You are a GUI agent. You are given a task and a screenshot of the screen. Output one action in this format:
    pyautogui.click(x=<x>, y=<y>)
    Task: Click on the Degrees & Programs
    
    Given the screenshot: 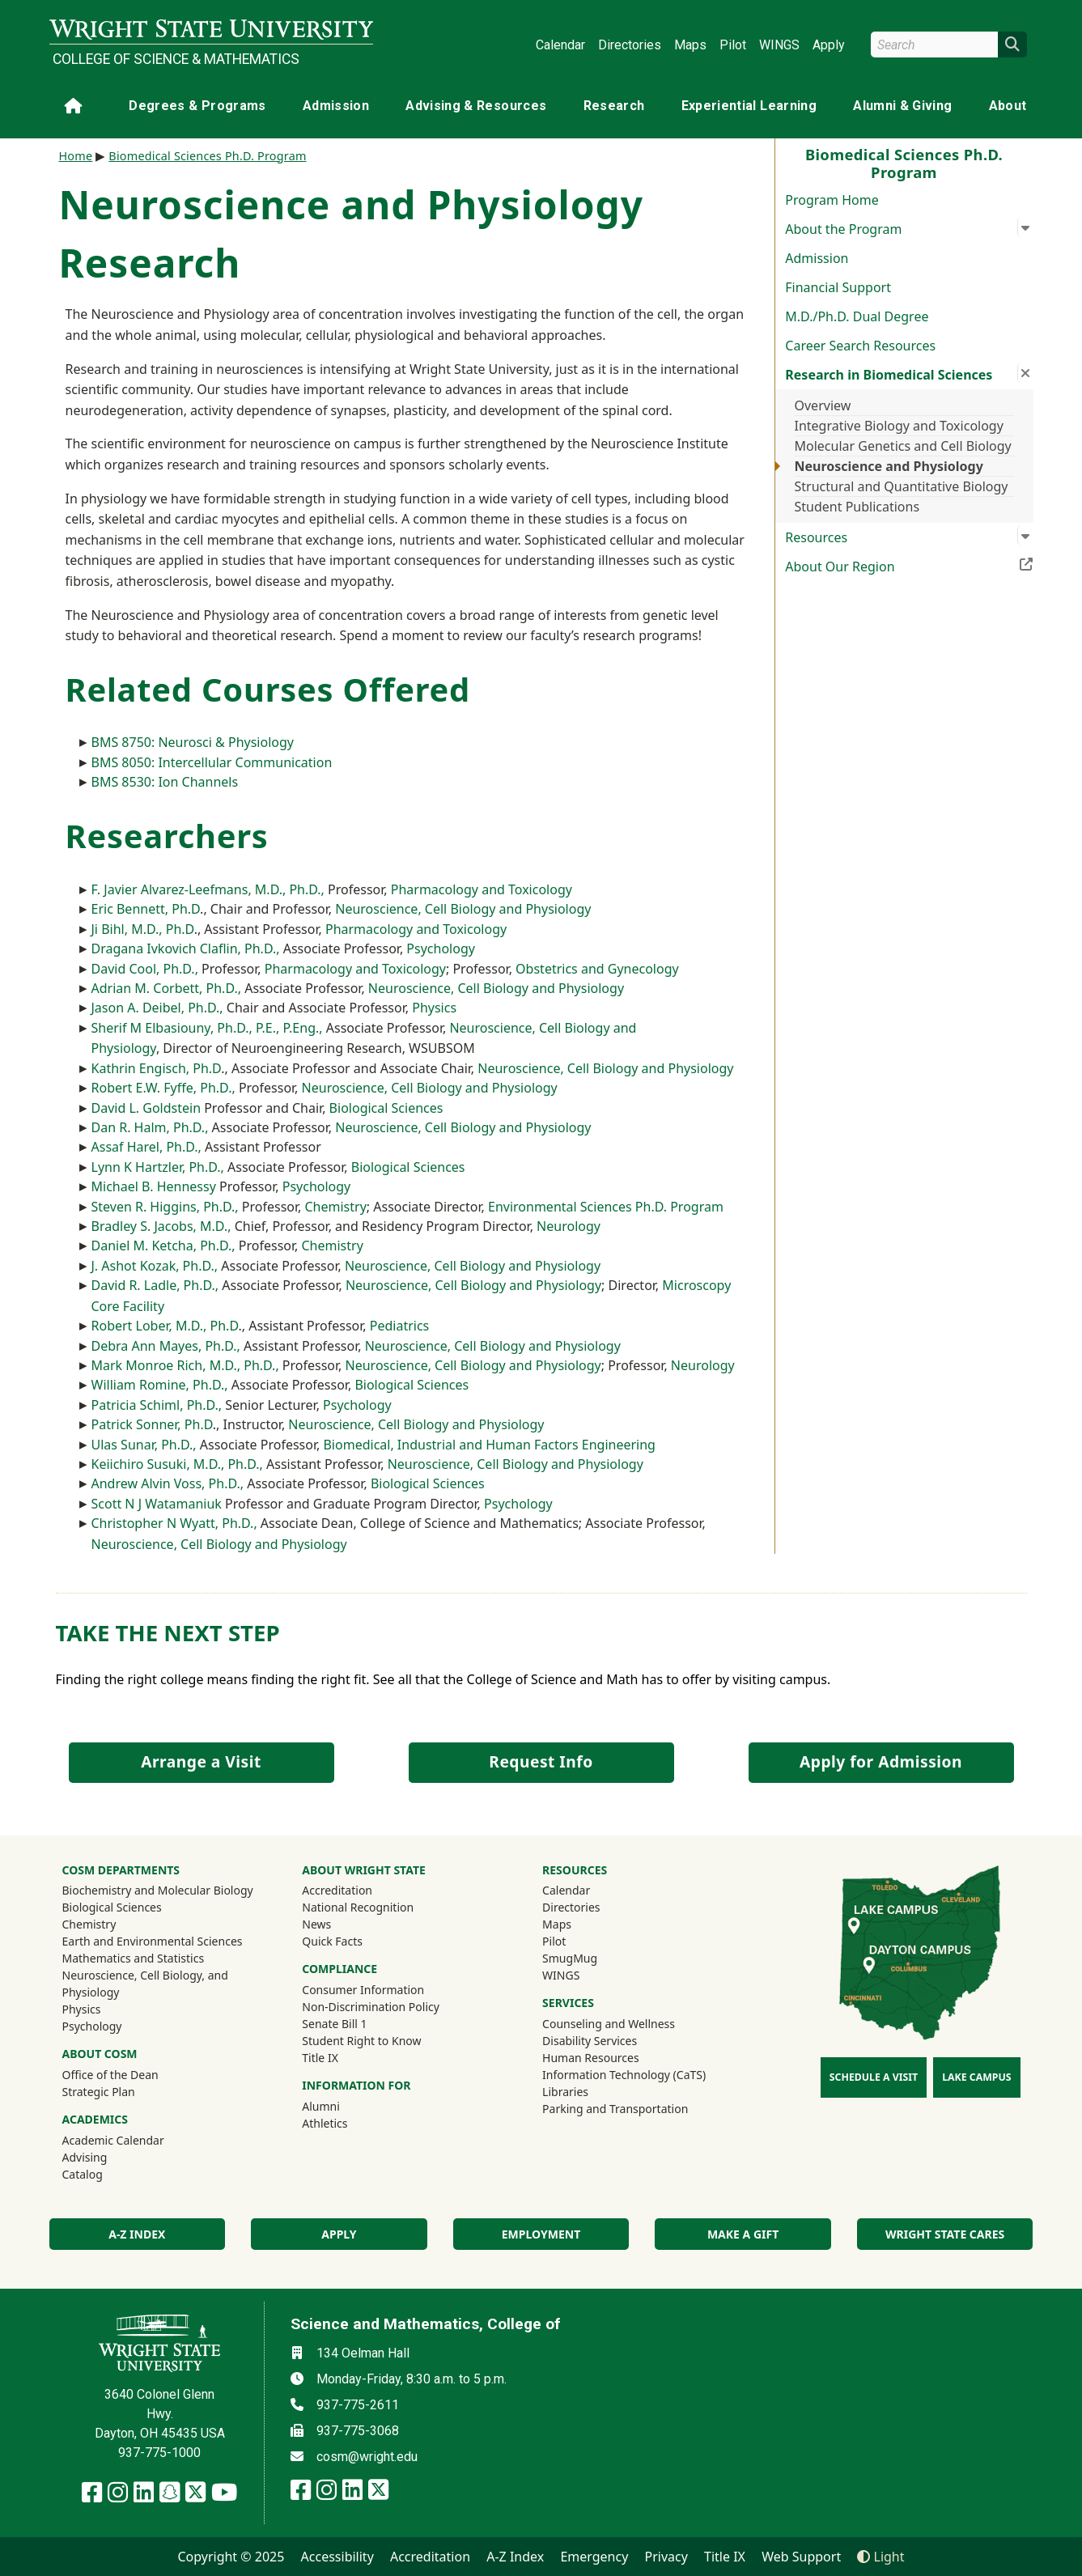 What is the action you would take?
    pyautogui.click(x=197, y=105)
    